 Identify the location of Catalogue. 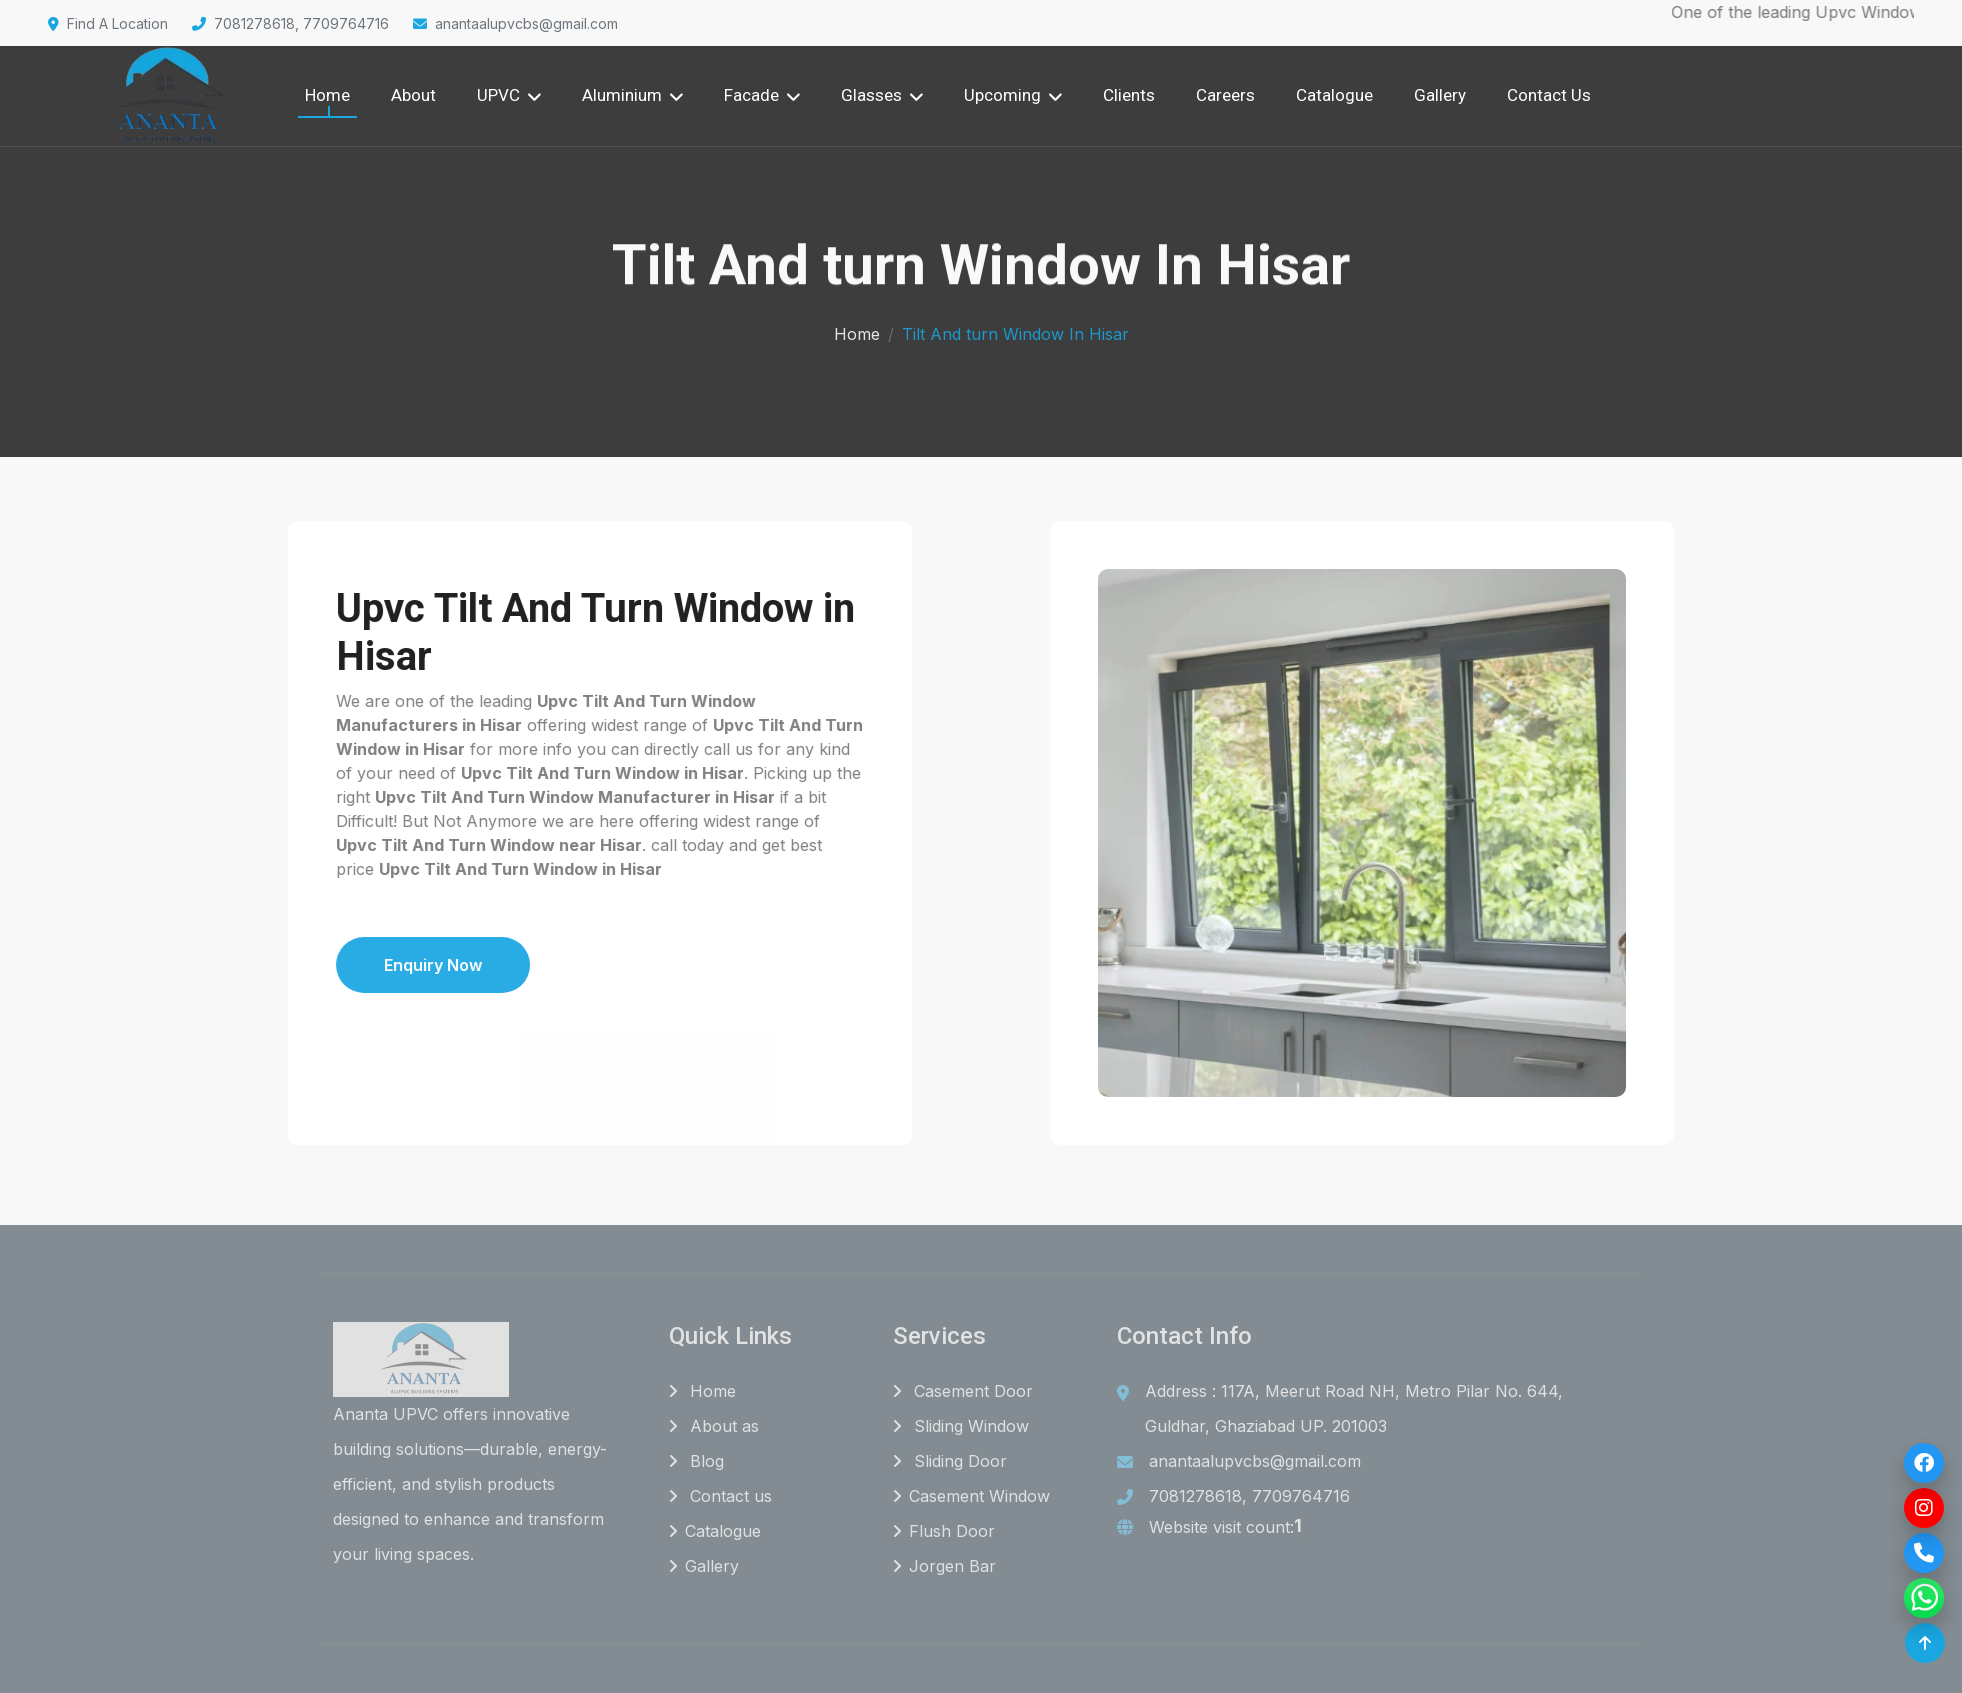
(1334, 95).